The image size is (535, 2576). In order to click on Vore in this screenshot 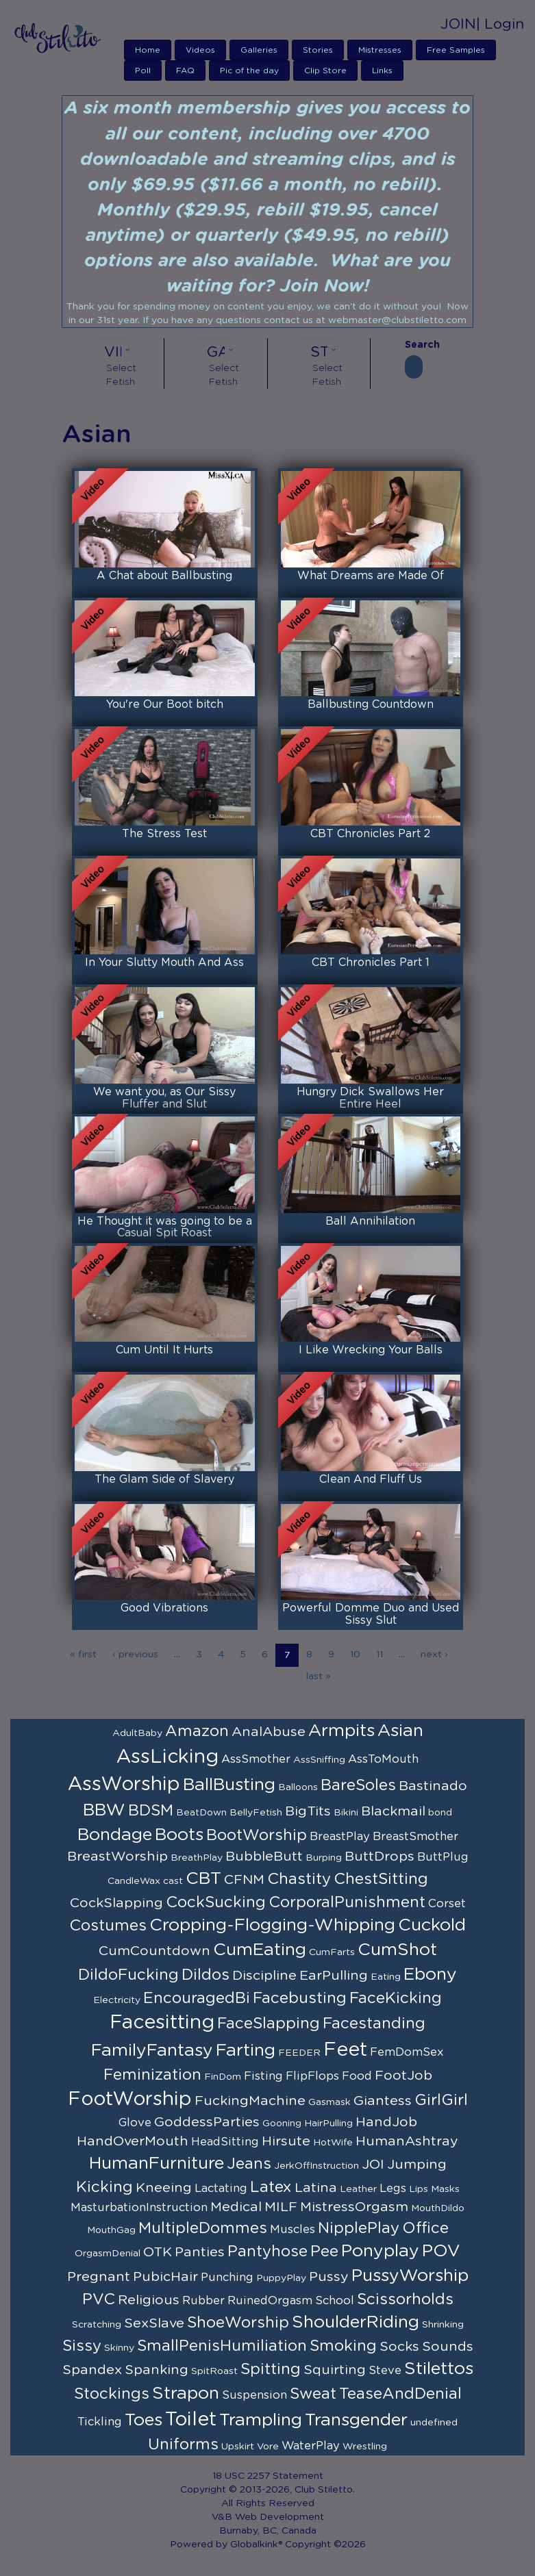, I will do `click(268, 2446)`.